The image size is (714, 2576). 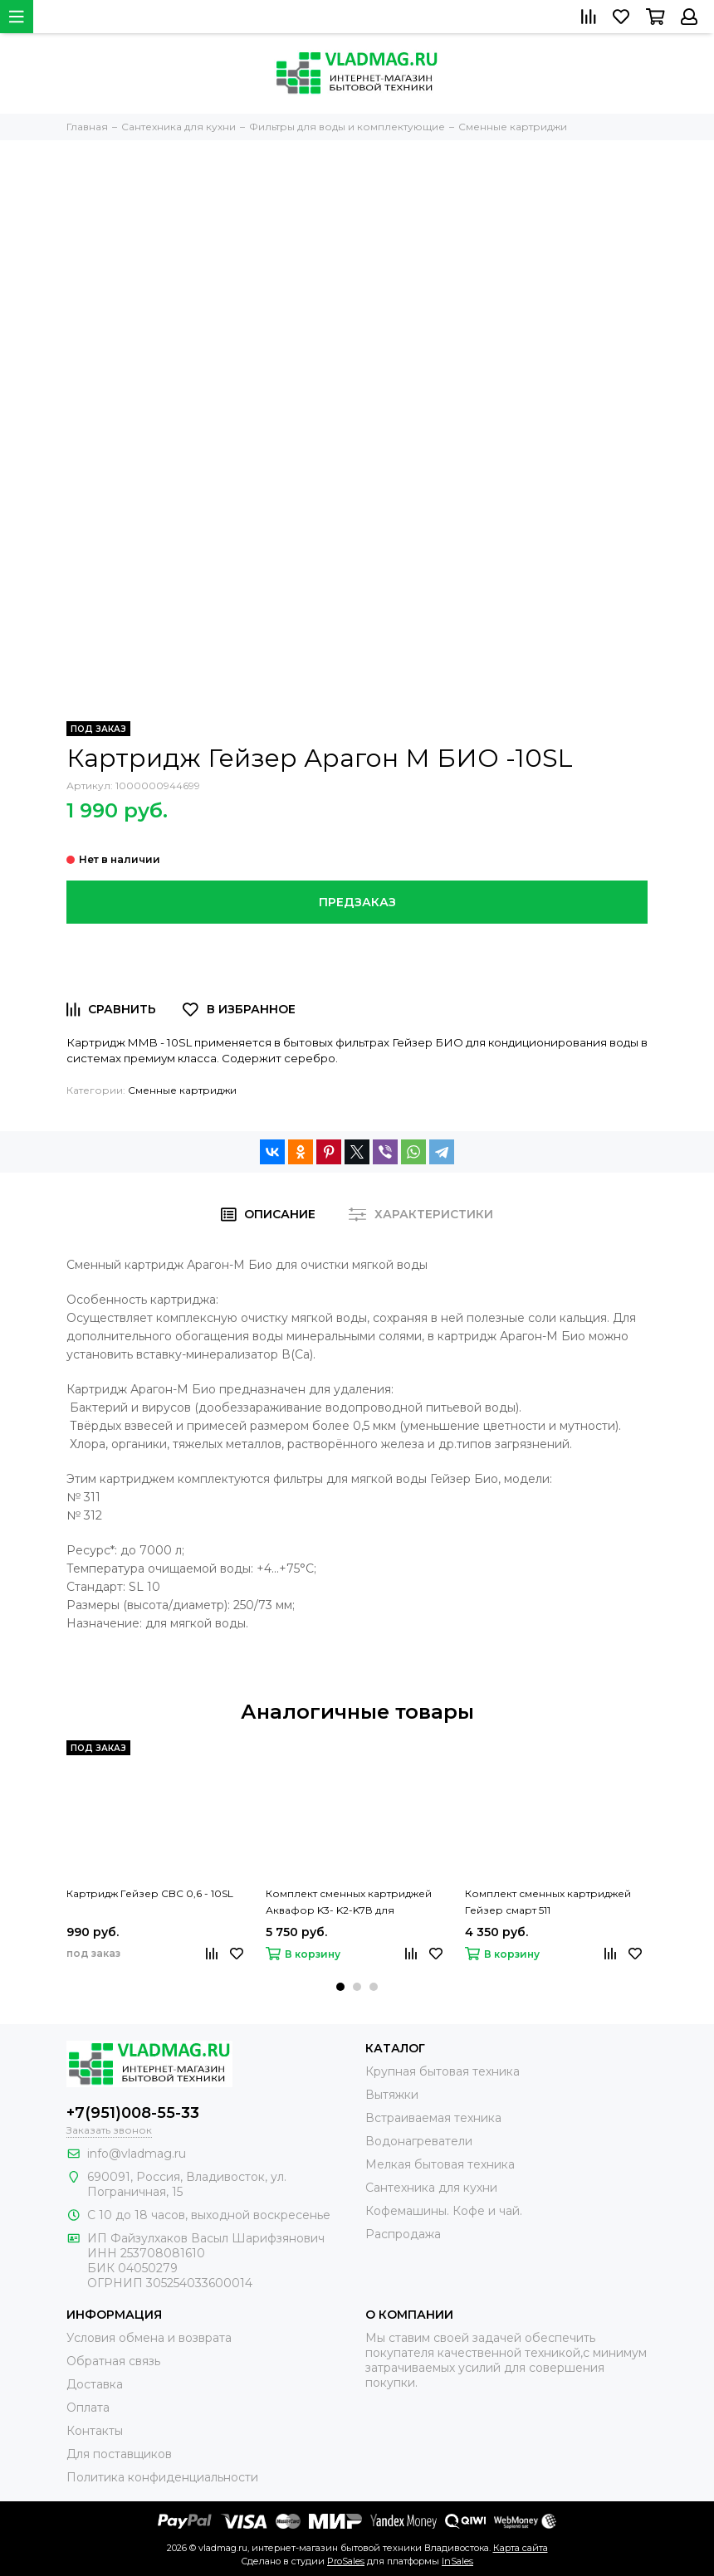 What do you see at coordinates (345, 2561) in the screenshot?
I see `ProSales` at bounding box center [345, 2561].